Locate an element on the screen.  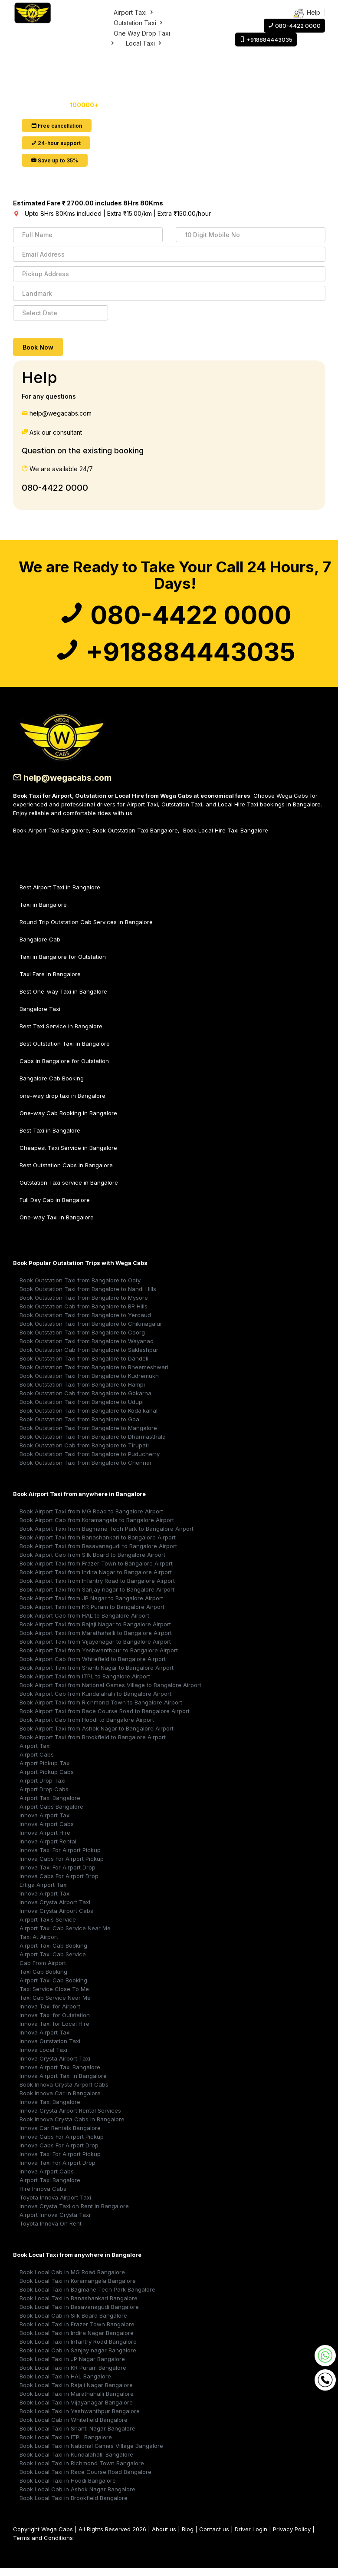
Airport Pickup Cabs is located at coordinates (47, 1780).